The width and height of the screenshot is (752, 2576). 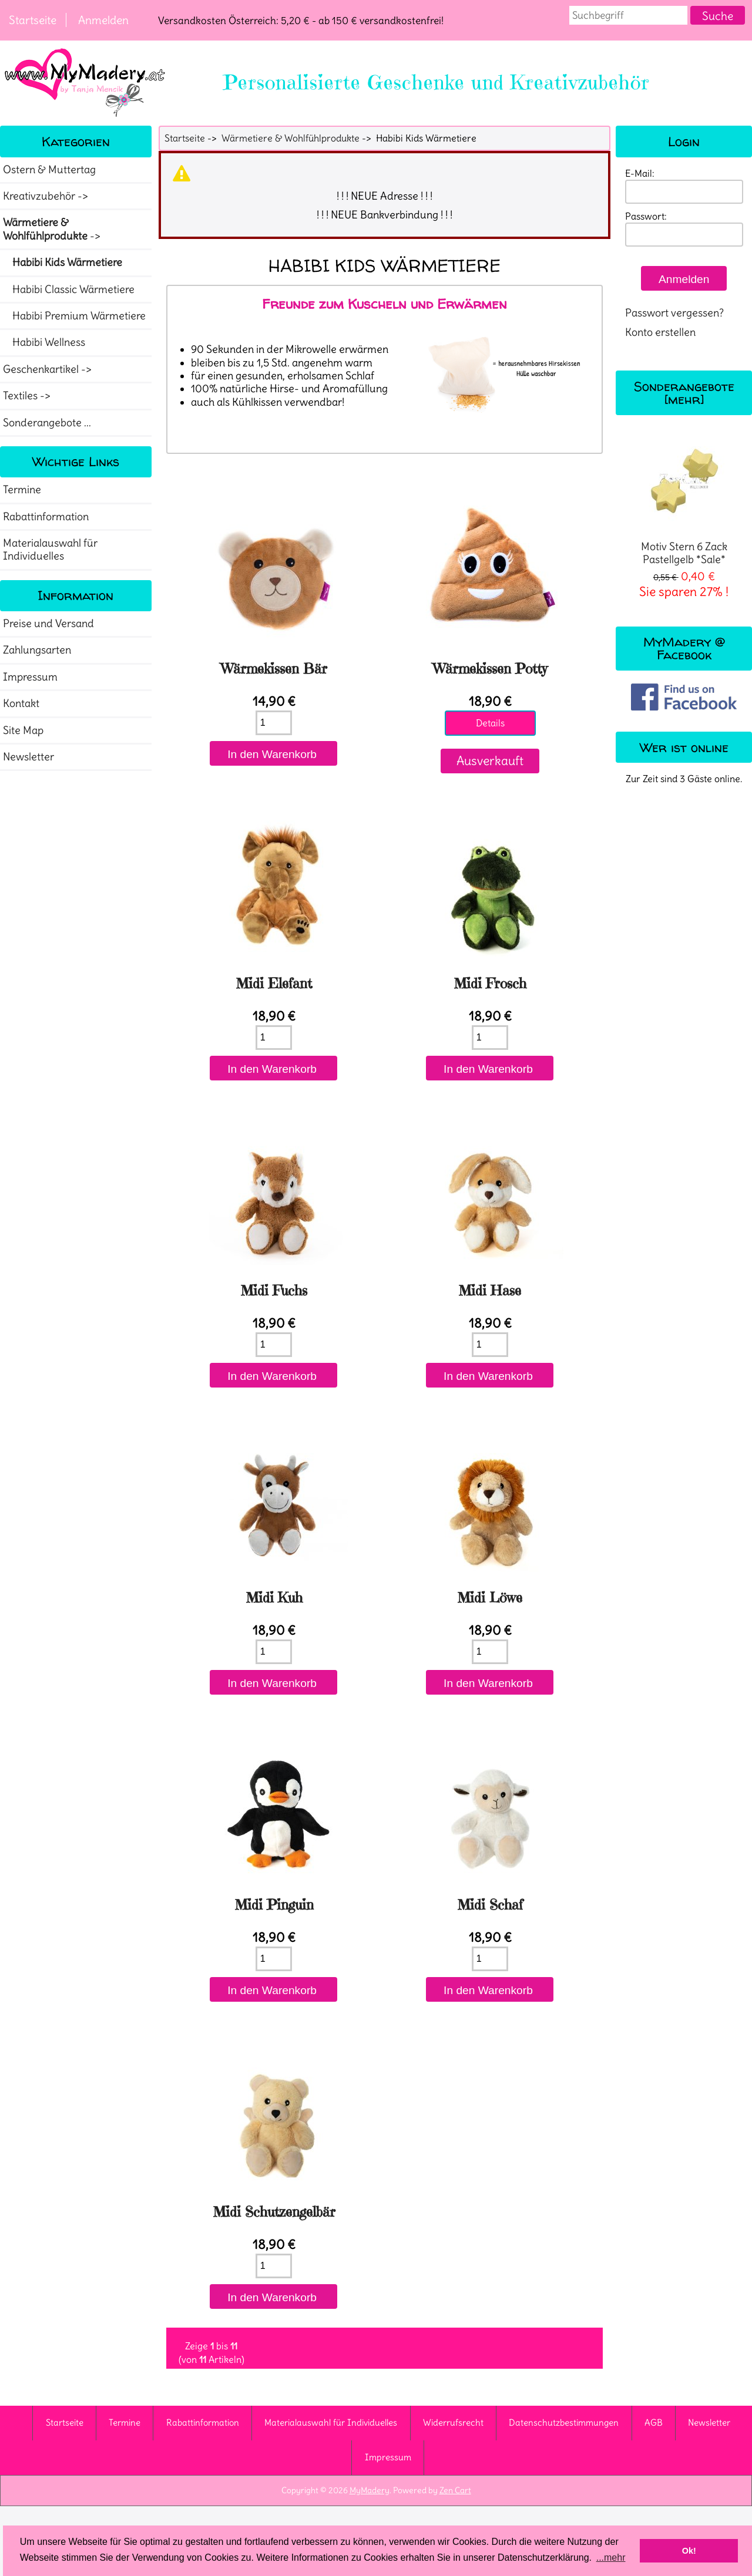 What do you see at coordinates (674, 313) in the screenshot?
I see `Passwort vergessen?` at bounding box center [674, 313].